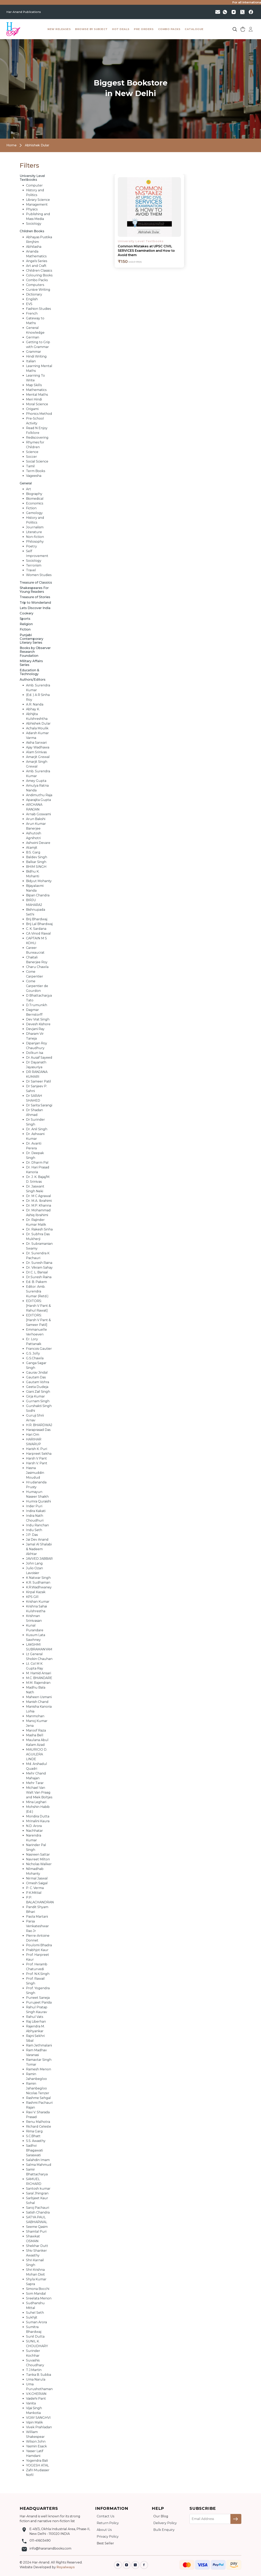 The width and height of the screenshot is (261, 2576). Describe the element at coordinates (108, 2523) in the screenshot. I see `Return Policy` at that location.